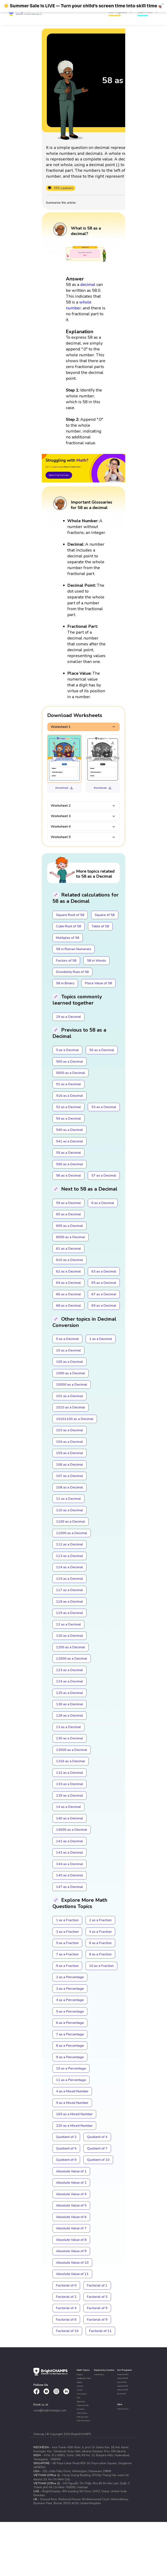 The image size is (167, 2576). Describe the element at coordinates (69, 1681) in the screenshot. I see `124 as a Decimal` at that location.